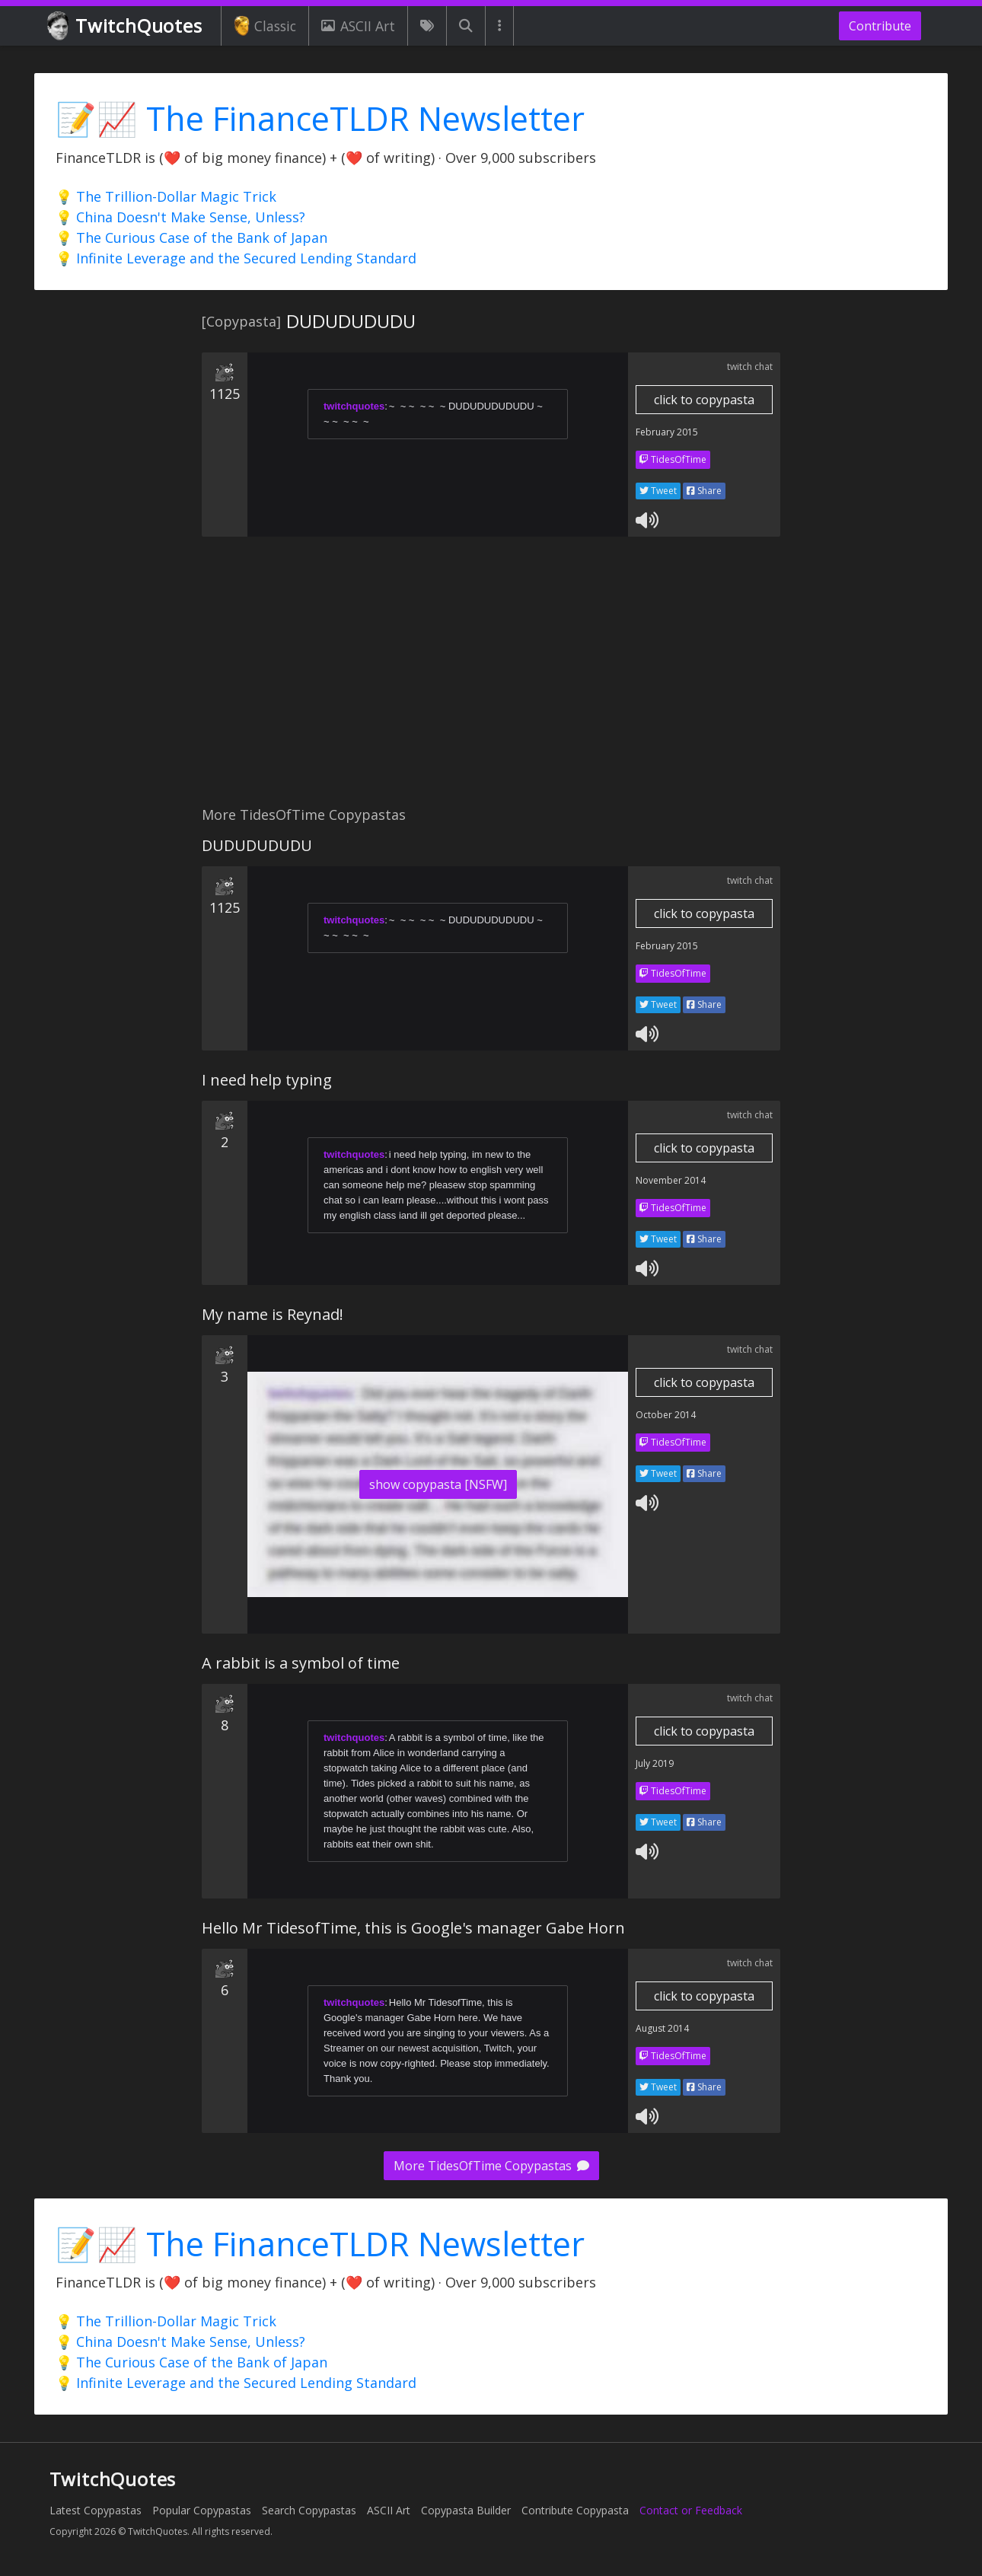  Describe the element at coordinates (666, 1414) in the screenshot. I see `October 2014` at that location.